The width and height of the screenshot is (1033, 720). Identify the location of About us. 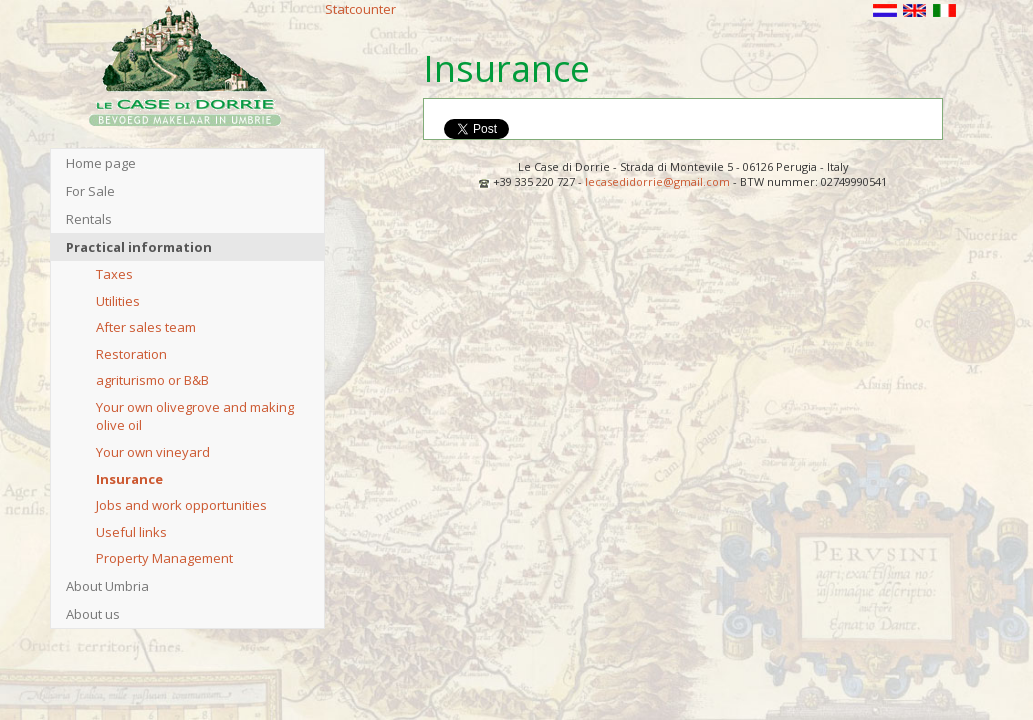
(93, 614).